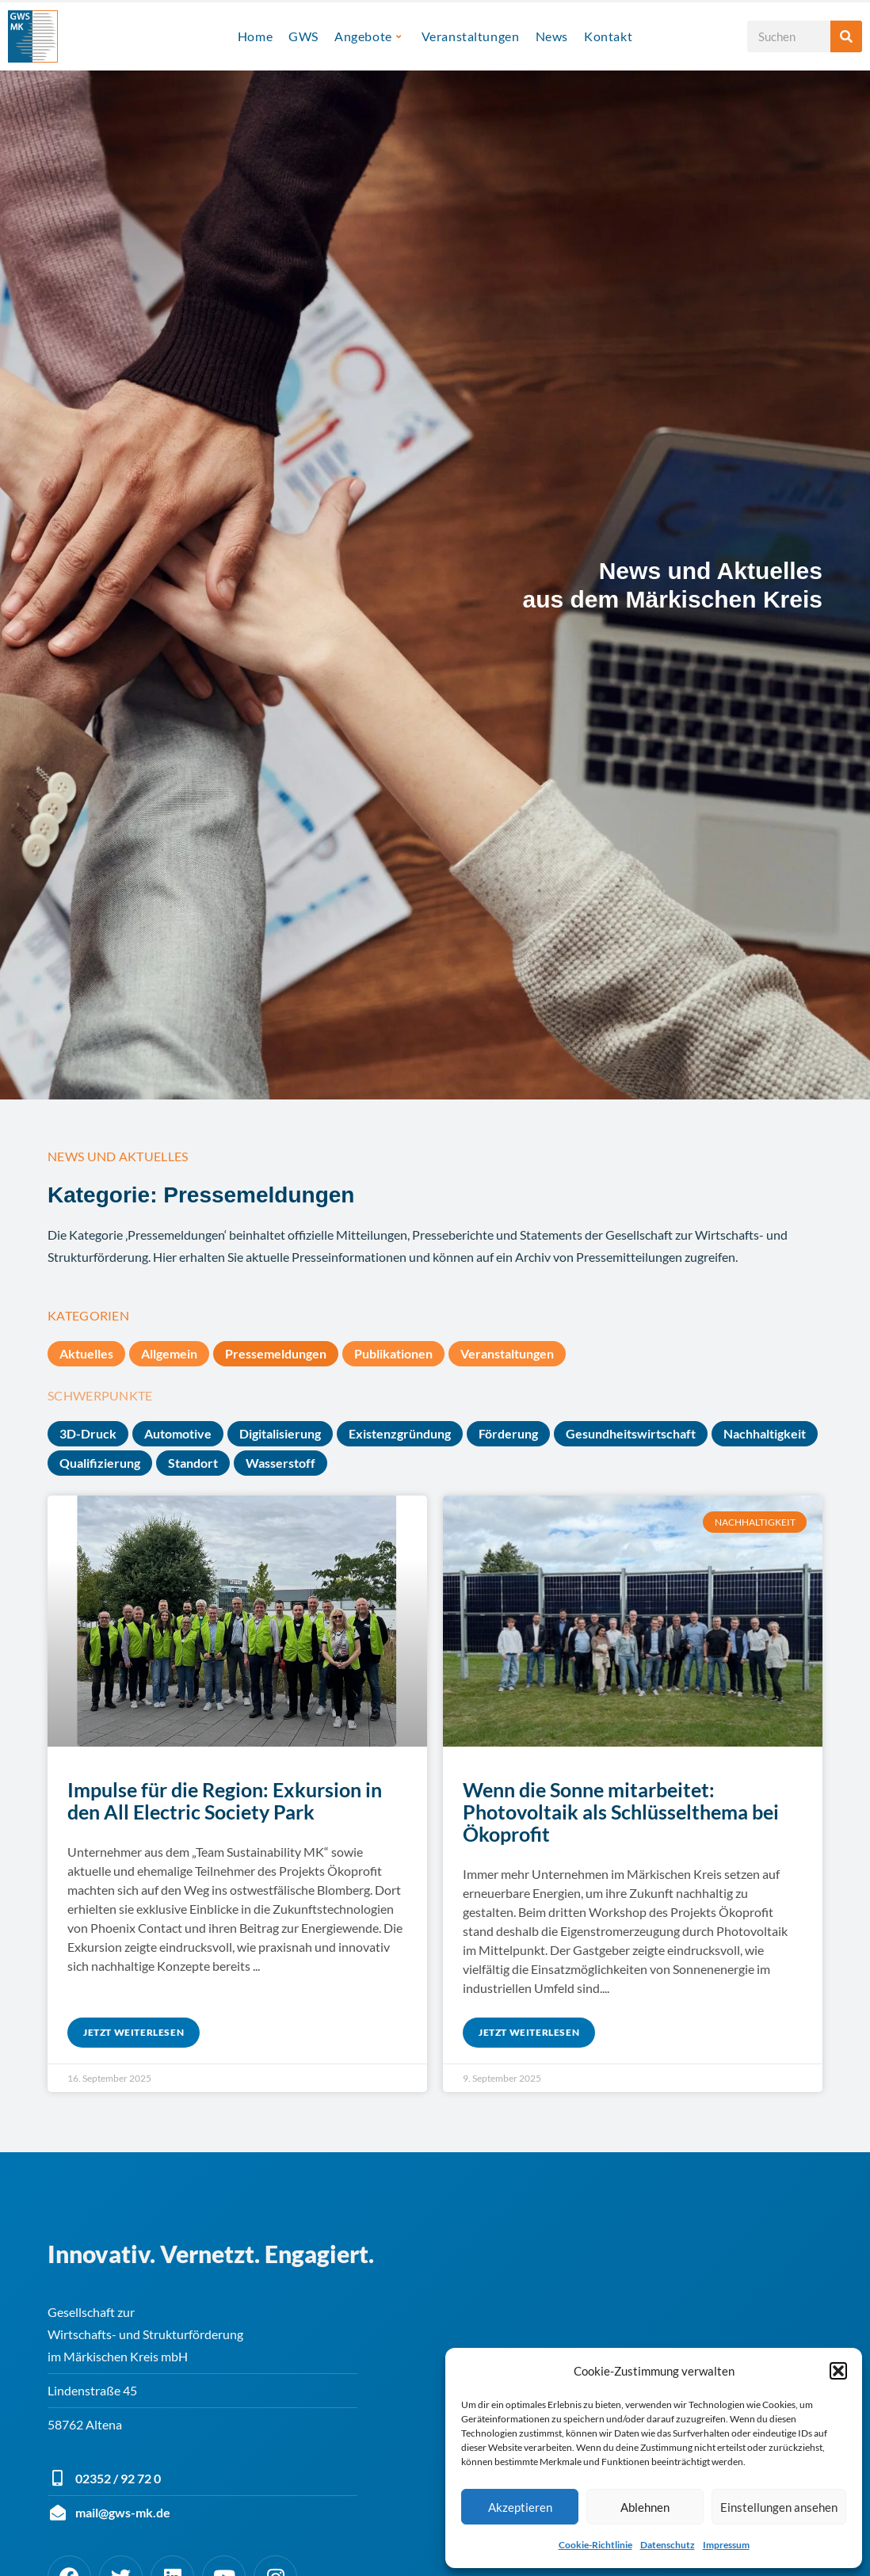 This screenshot has width=870, height=2576. I want to click on Gesundheitswirtschaft, so click(631, 1433).